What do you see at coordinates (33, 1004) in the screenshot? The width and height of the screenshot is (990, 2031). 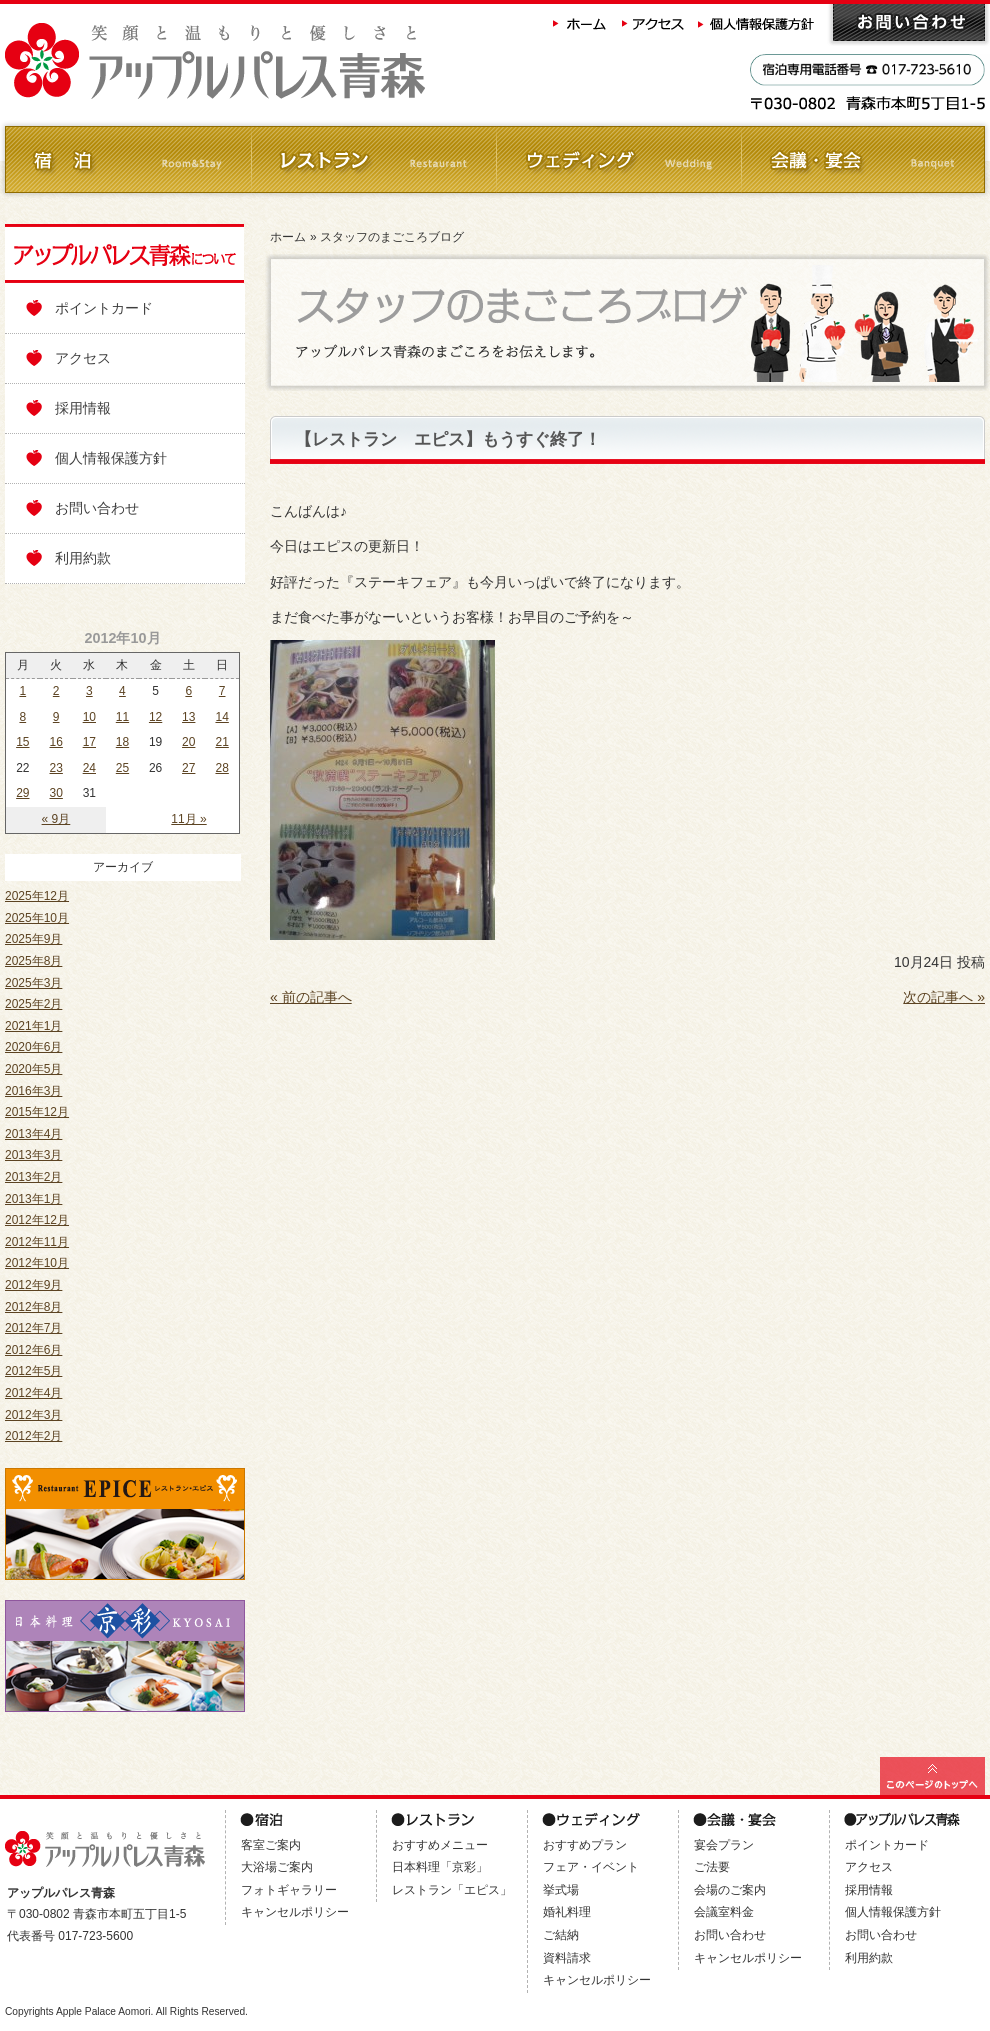 I see `2025年2月` at bounding box center [33, 1004].